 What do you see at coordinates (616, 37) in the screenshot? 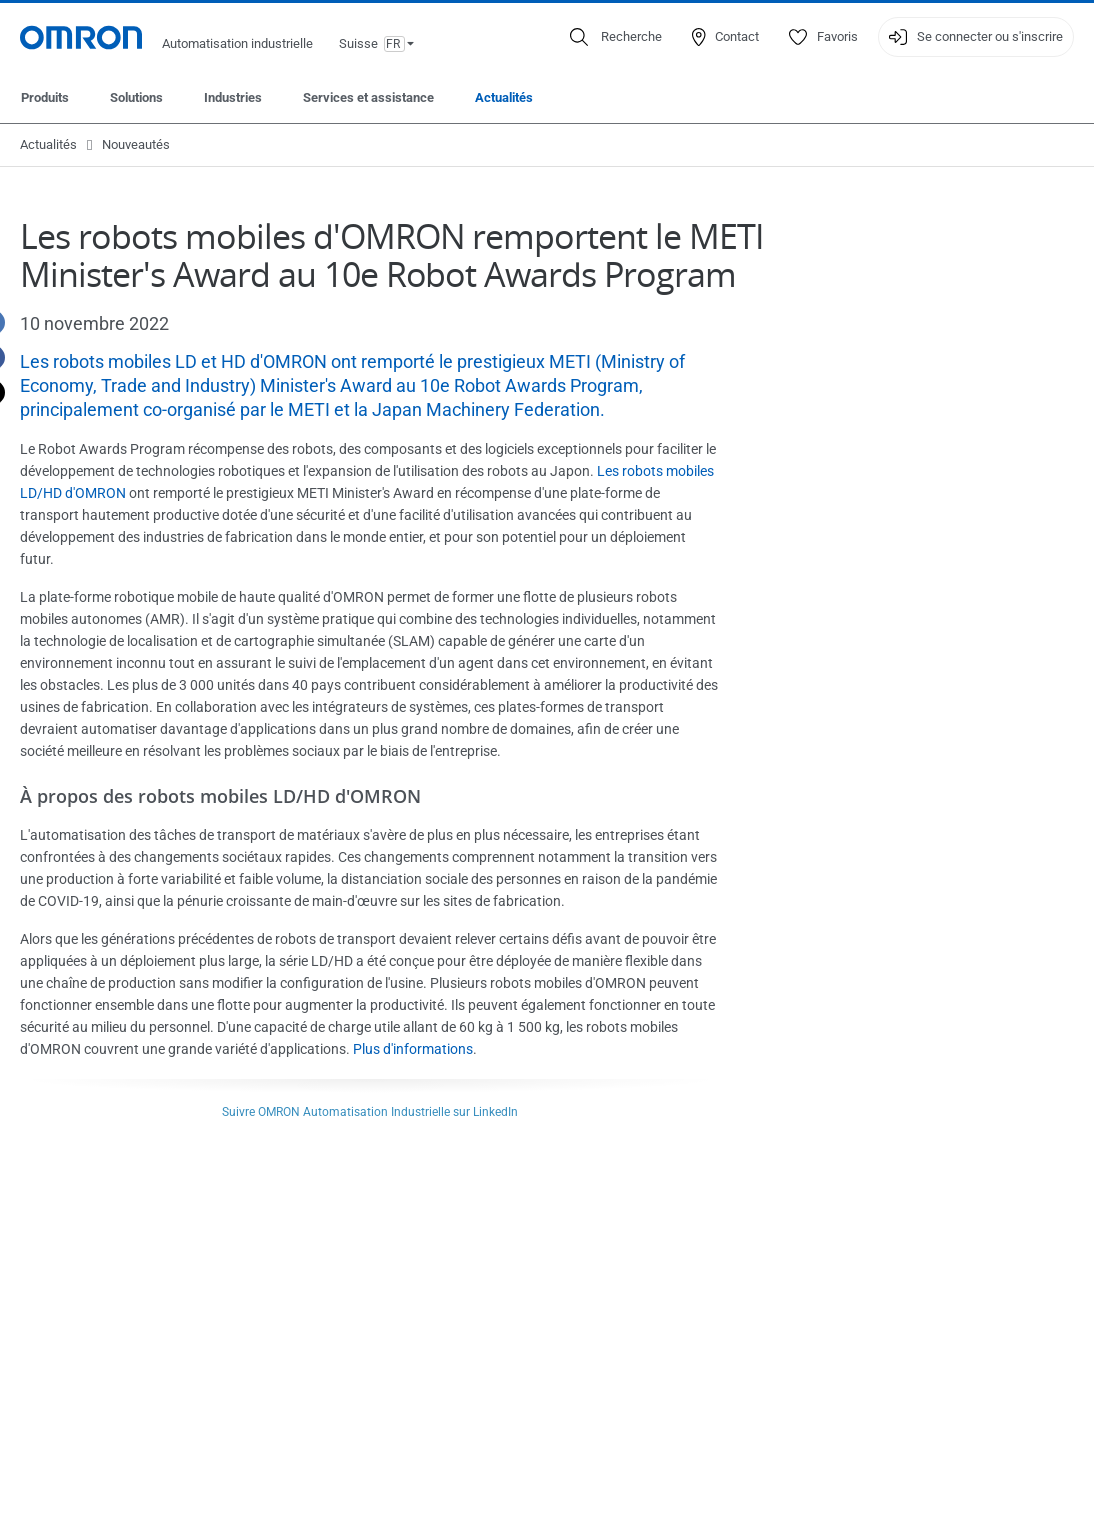
I see `[Open search]` at bounding box center [616, 37].